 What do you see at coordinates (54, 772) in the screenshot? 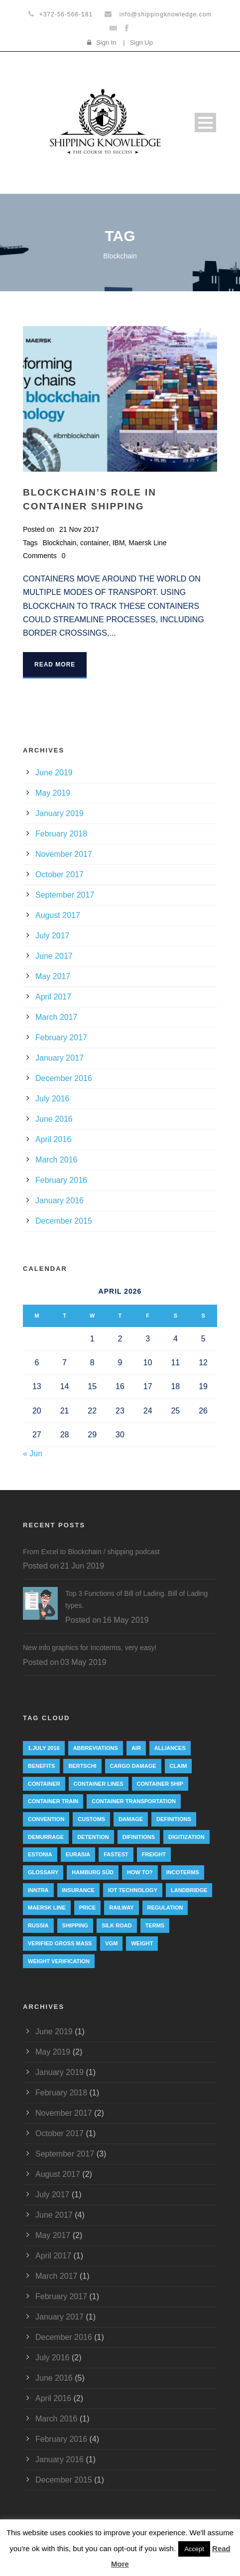
I see `June 2019` at bounding box center [54, 772].